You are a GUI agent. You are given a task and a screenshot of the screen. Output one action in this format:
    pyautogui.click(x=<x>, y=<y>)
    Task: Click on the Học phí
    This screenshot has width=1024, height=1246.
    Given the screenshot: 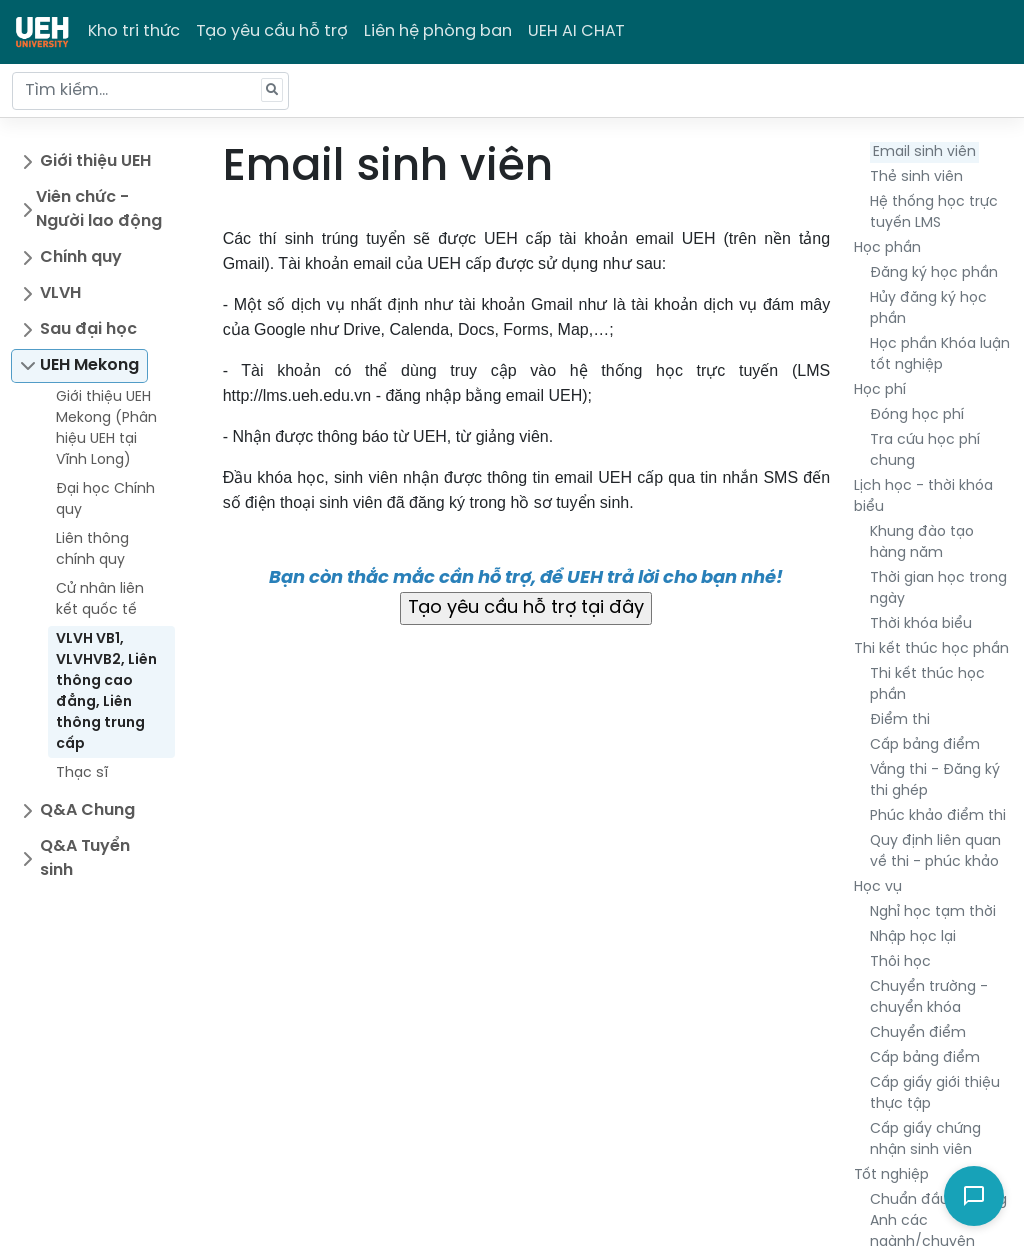 What is the action you would take?
    pyautogui.click(x=880, y=390)
    